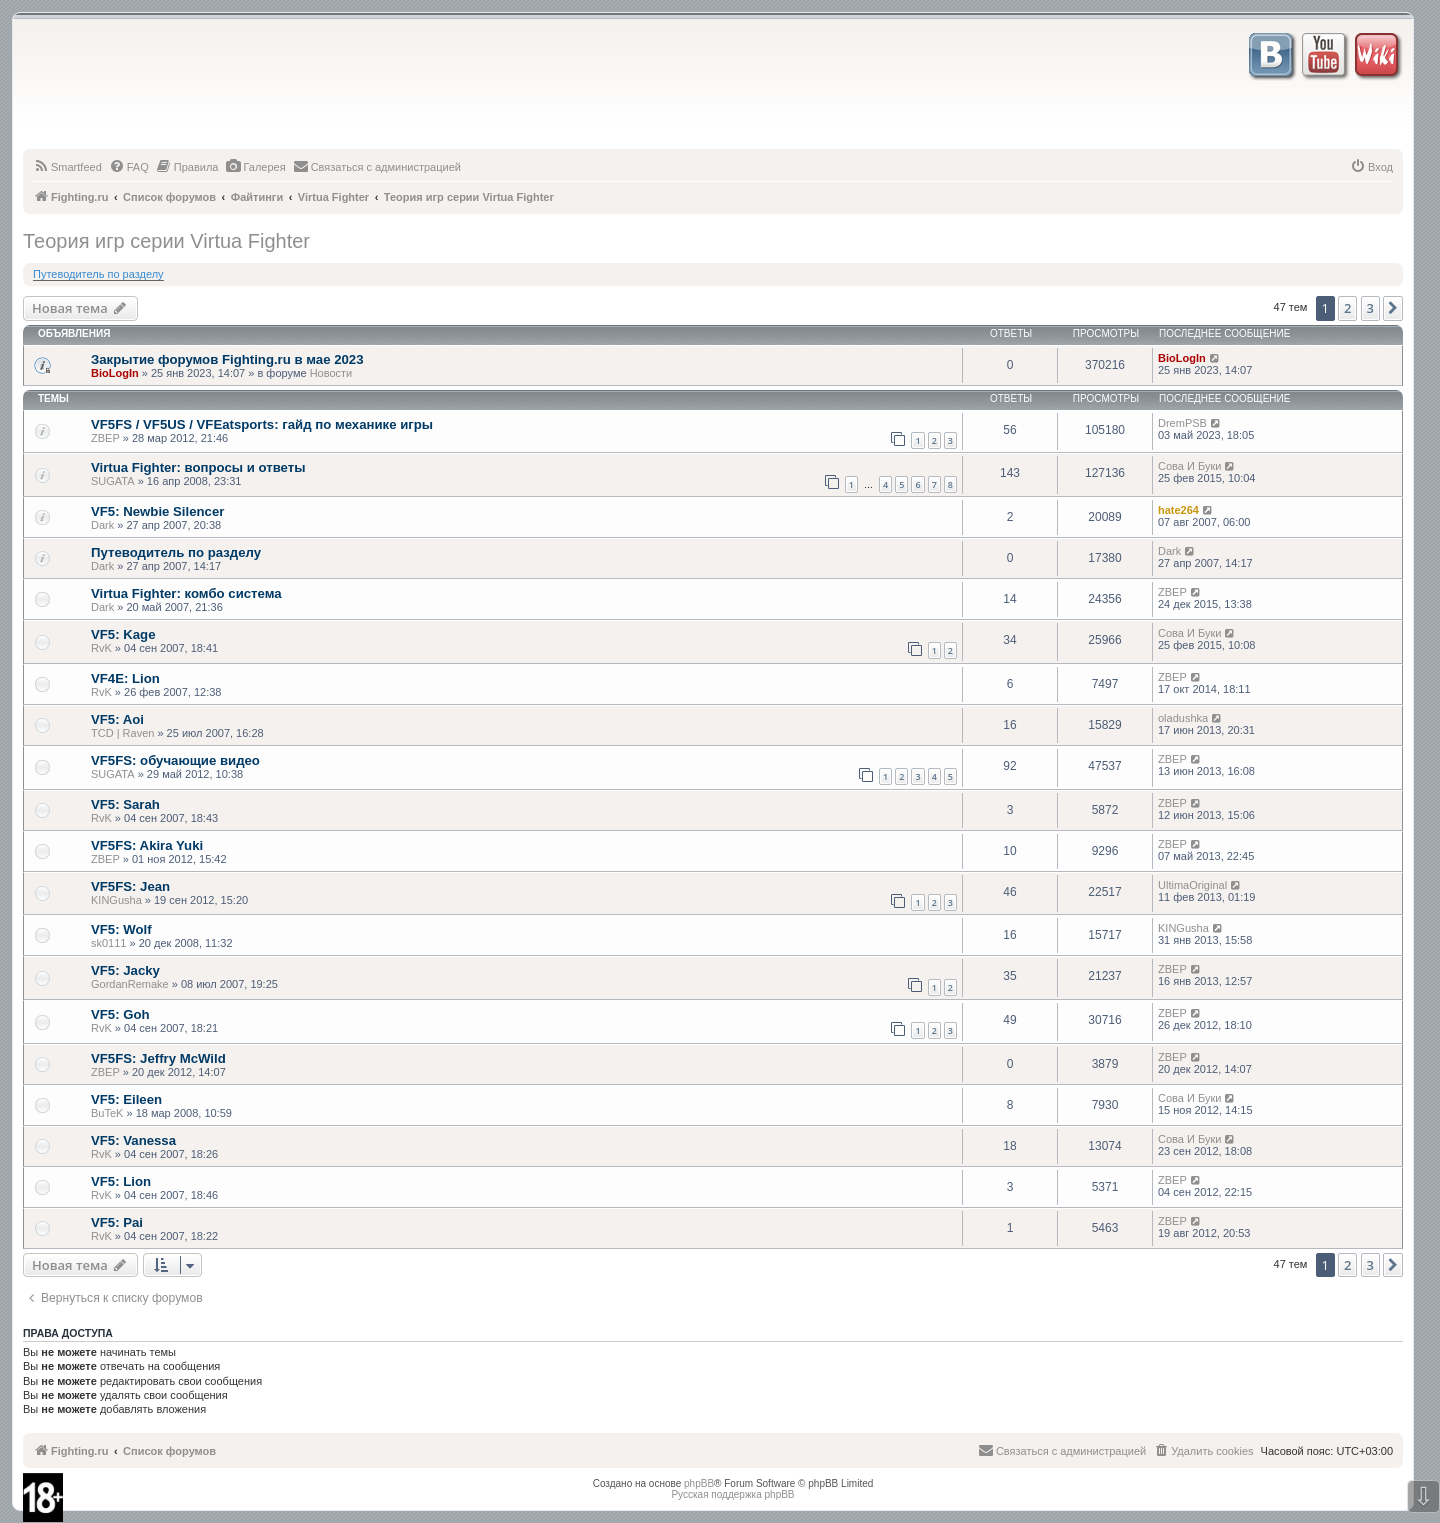 The width and height of the screenshot is (1440, 1523). Describe the element at coordinates (1178, 510) in the screenshot. I see `hate264` at that location.